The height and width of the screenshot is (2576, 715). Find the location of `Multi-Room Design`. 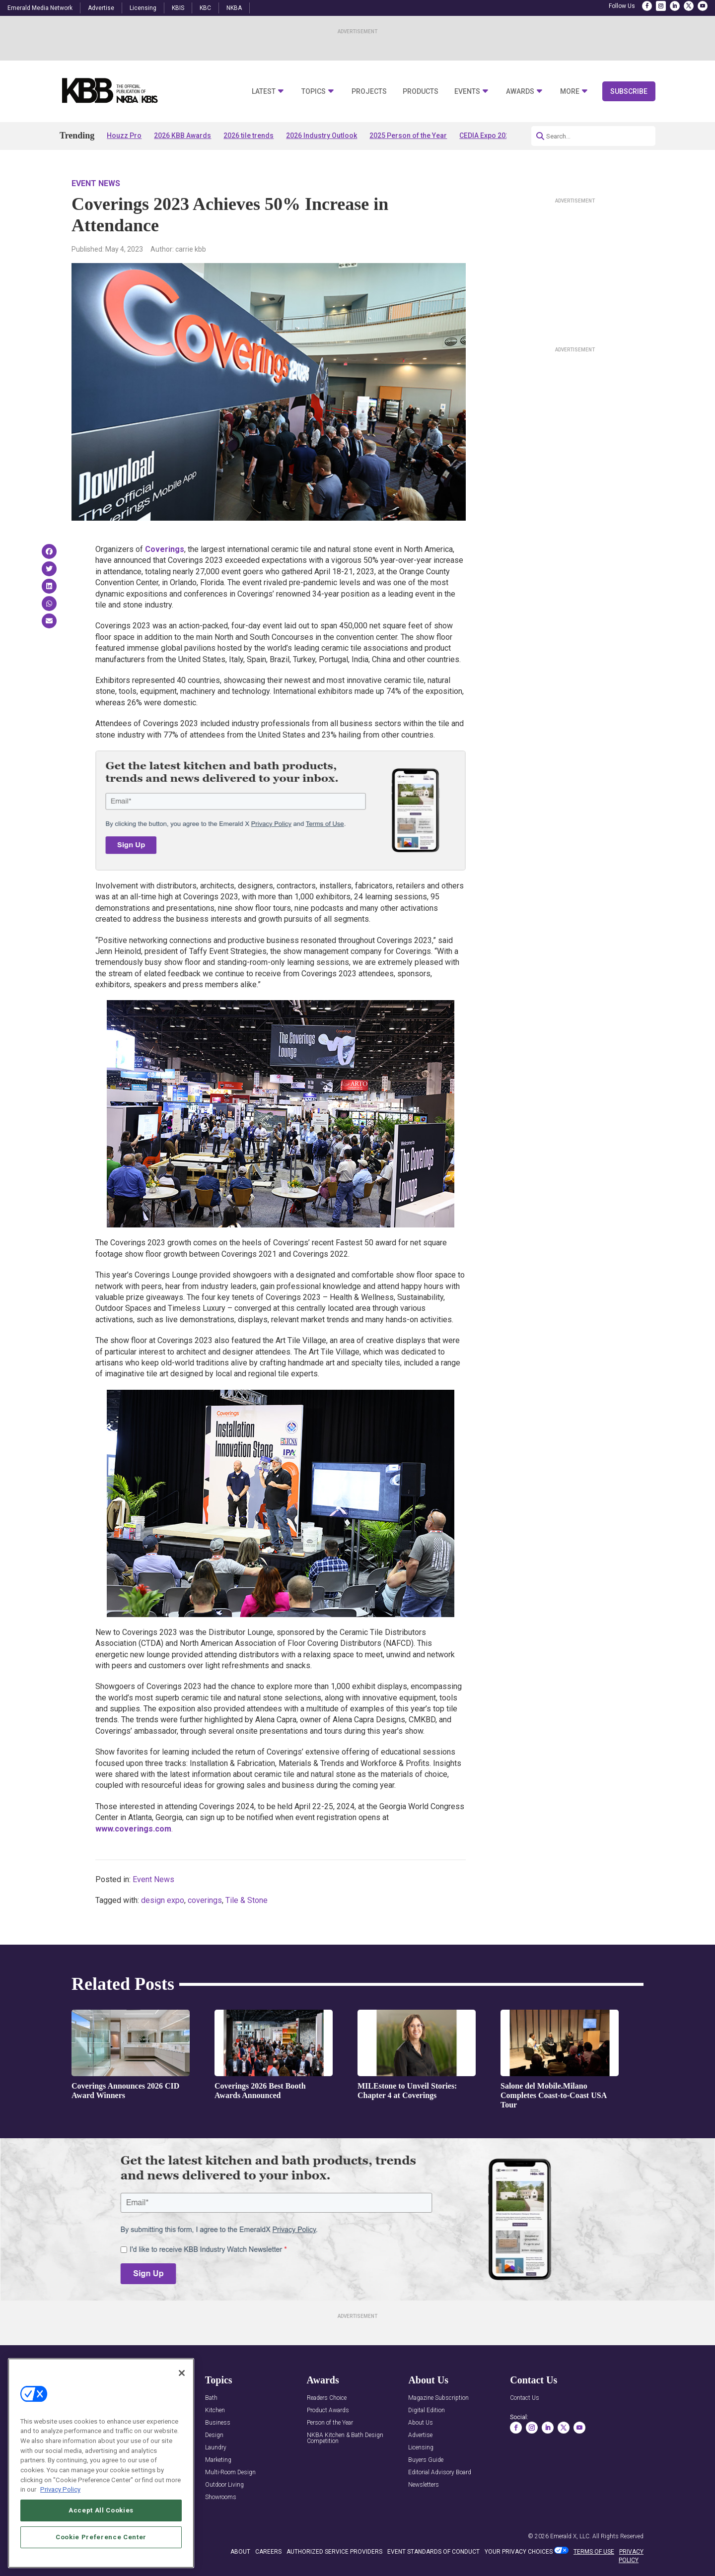

Multi-Room Design is located at coordinates (230, 2472).